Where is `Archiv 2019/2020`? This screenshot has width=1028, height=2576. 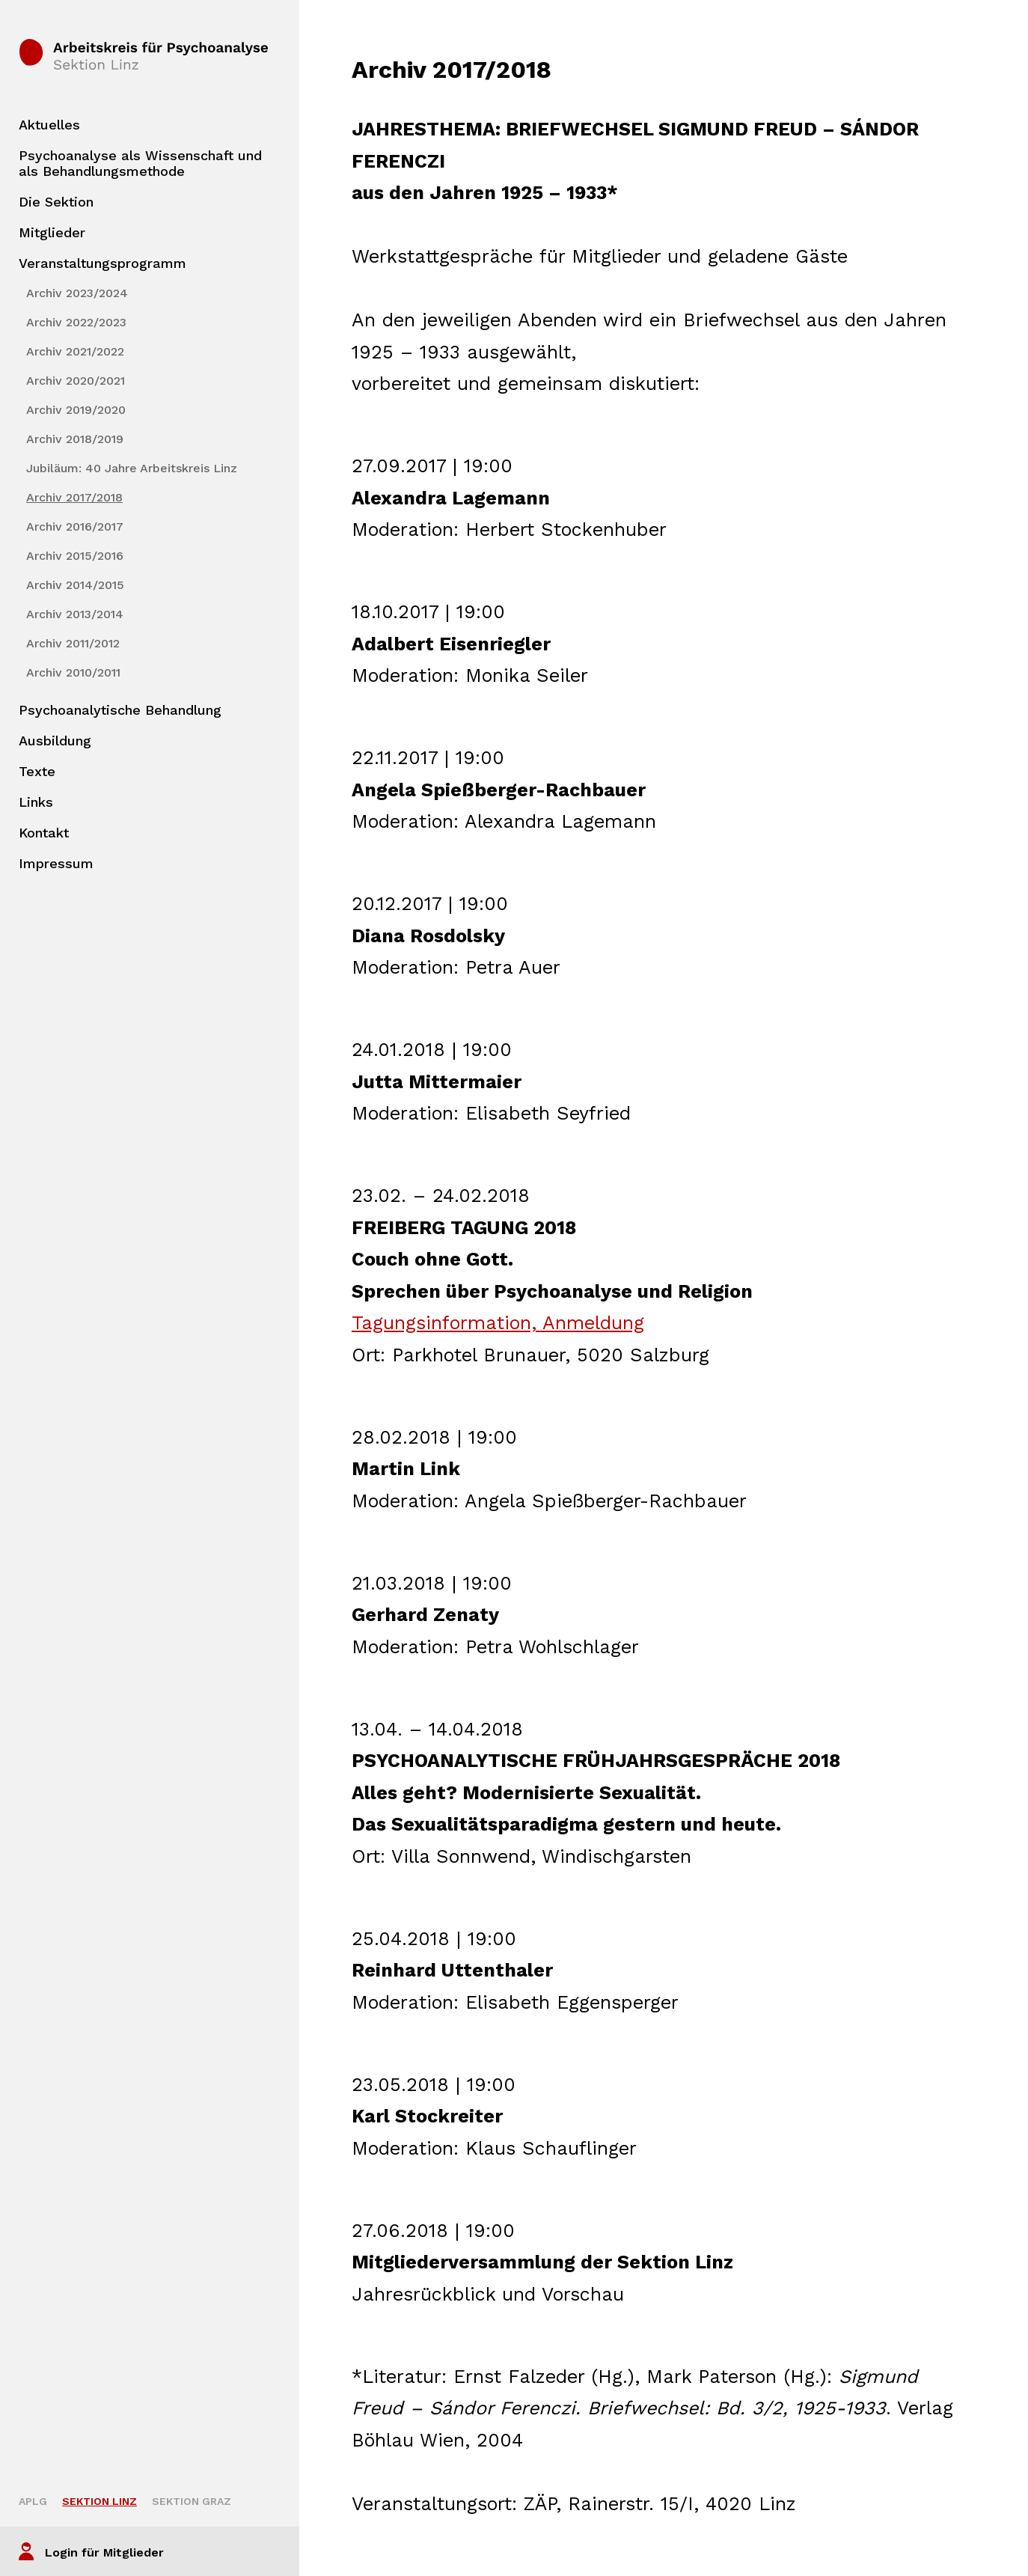 Archiv 2019/2020 is located at coordinates (76, 410).